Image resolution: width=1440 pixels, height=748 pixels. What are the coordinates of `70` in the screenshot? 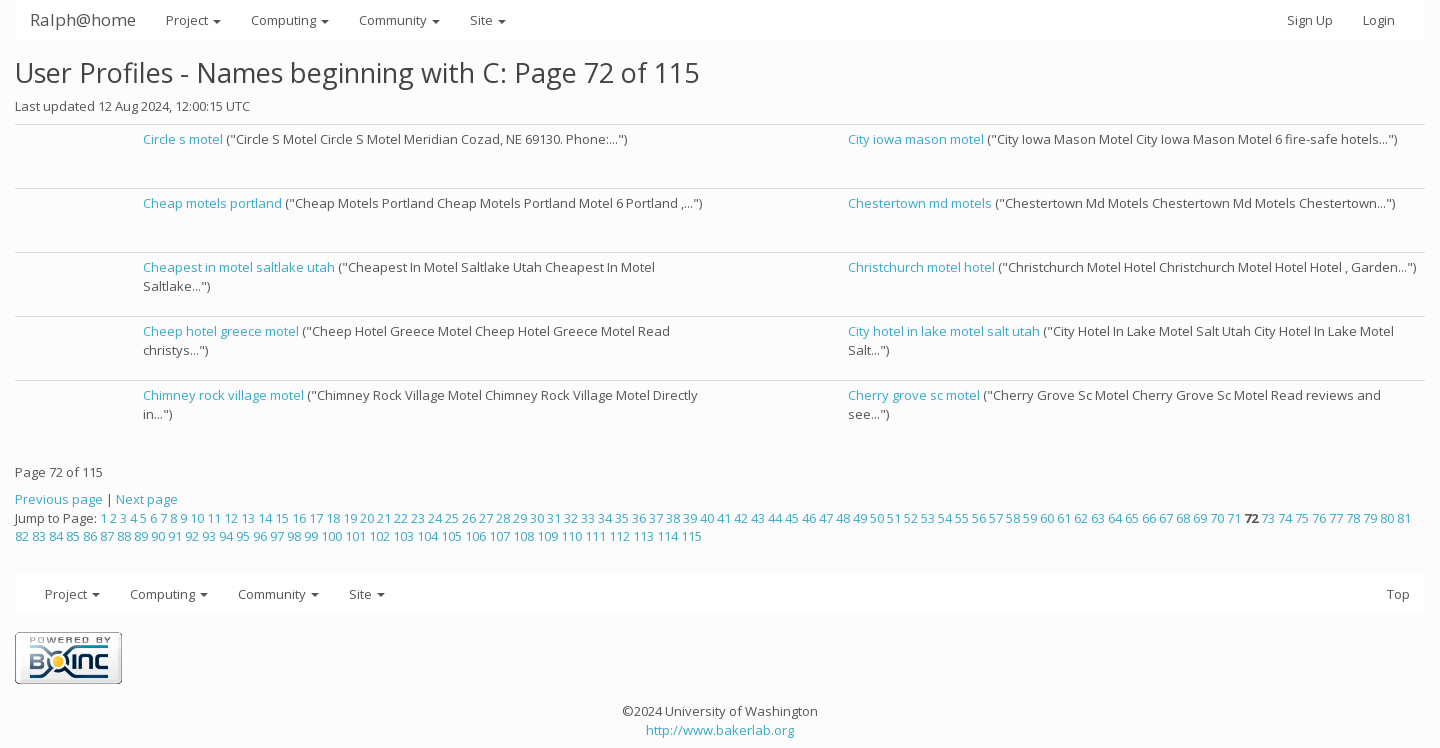 It's located at (1217, 518).